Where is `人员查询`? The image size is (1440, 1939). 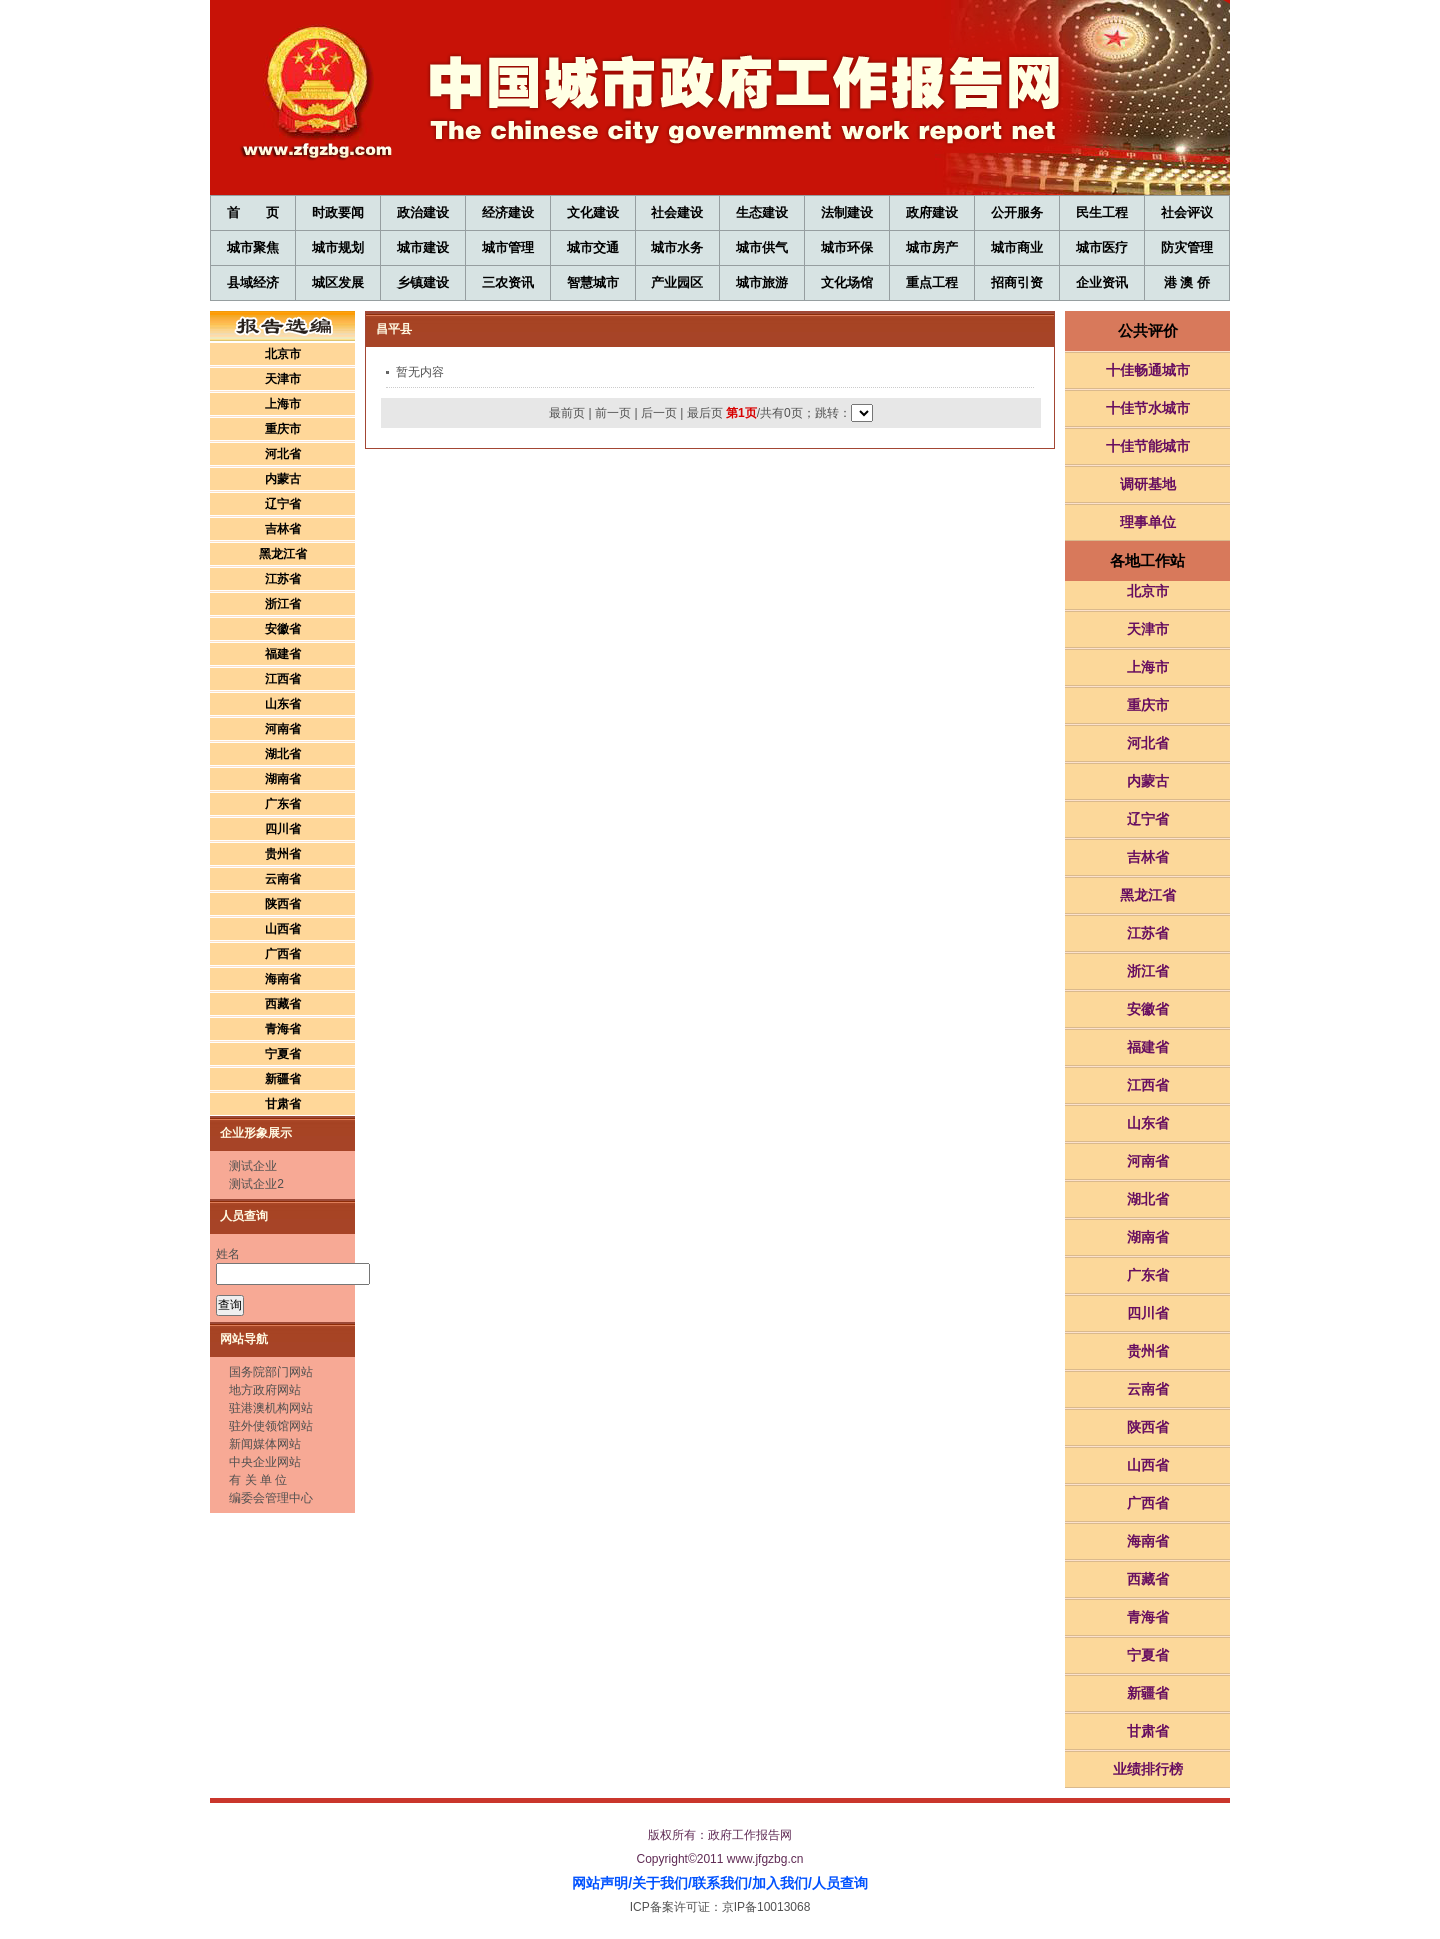 人员查询 is located at coordinates (840, 1883).